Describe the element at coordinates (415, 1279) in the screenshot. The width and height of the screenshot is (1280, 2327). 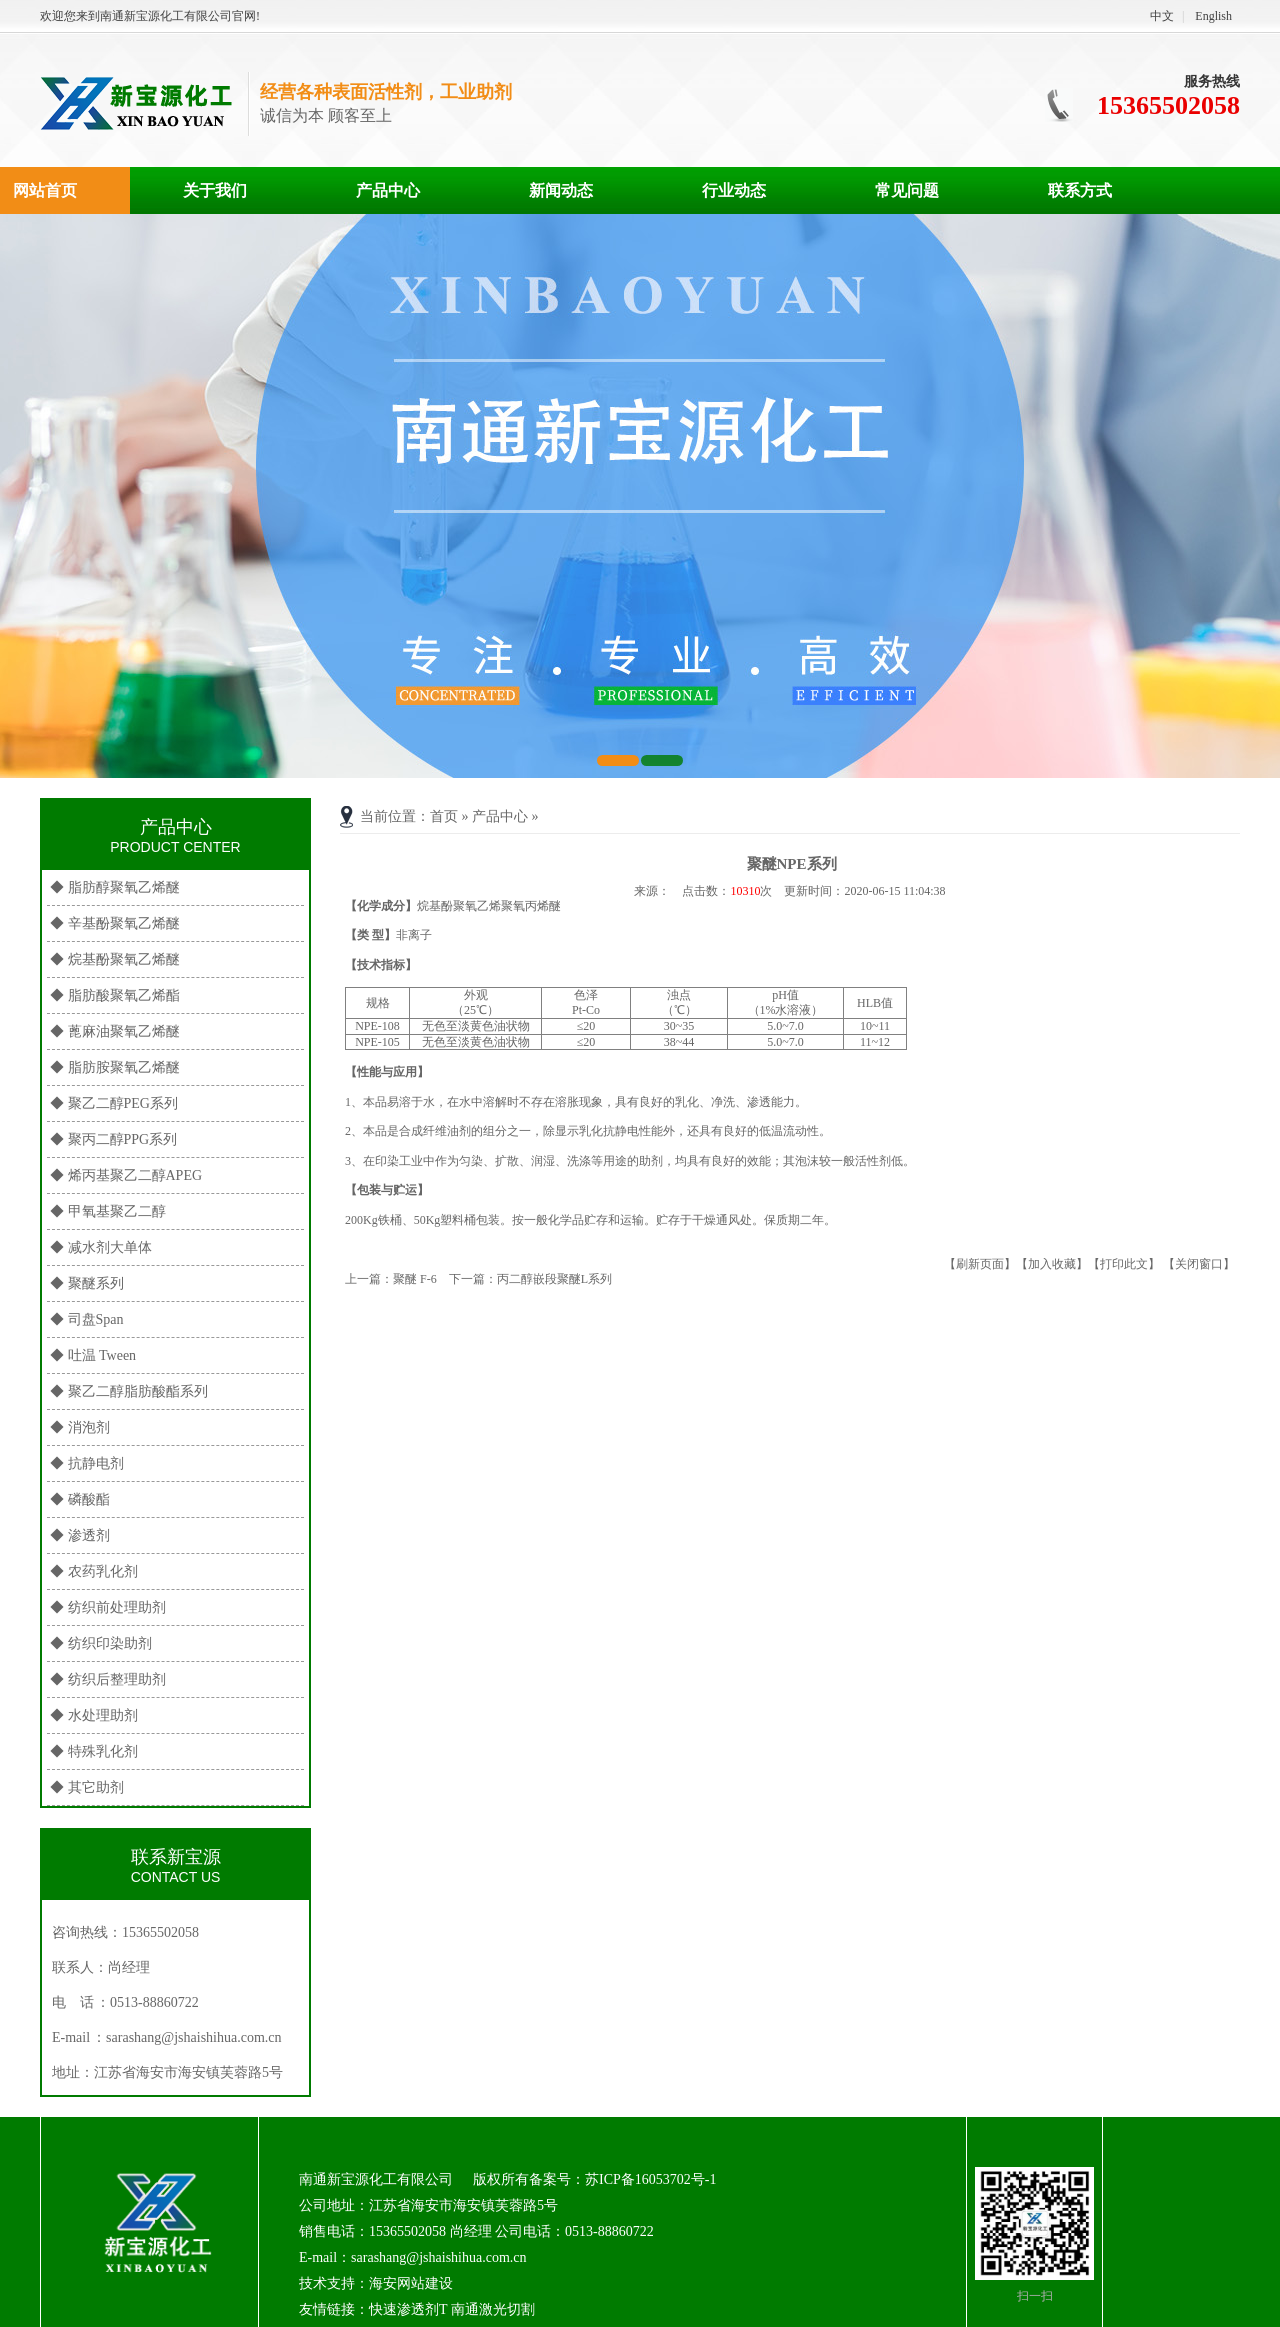
I see `聚醚 F-6` at that location.